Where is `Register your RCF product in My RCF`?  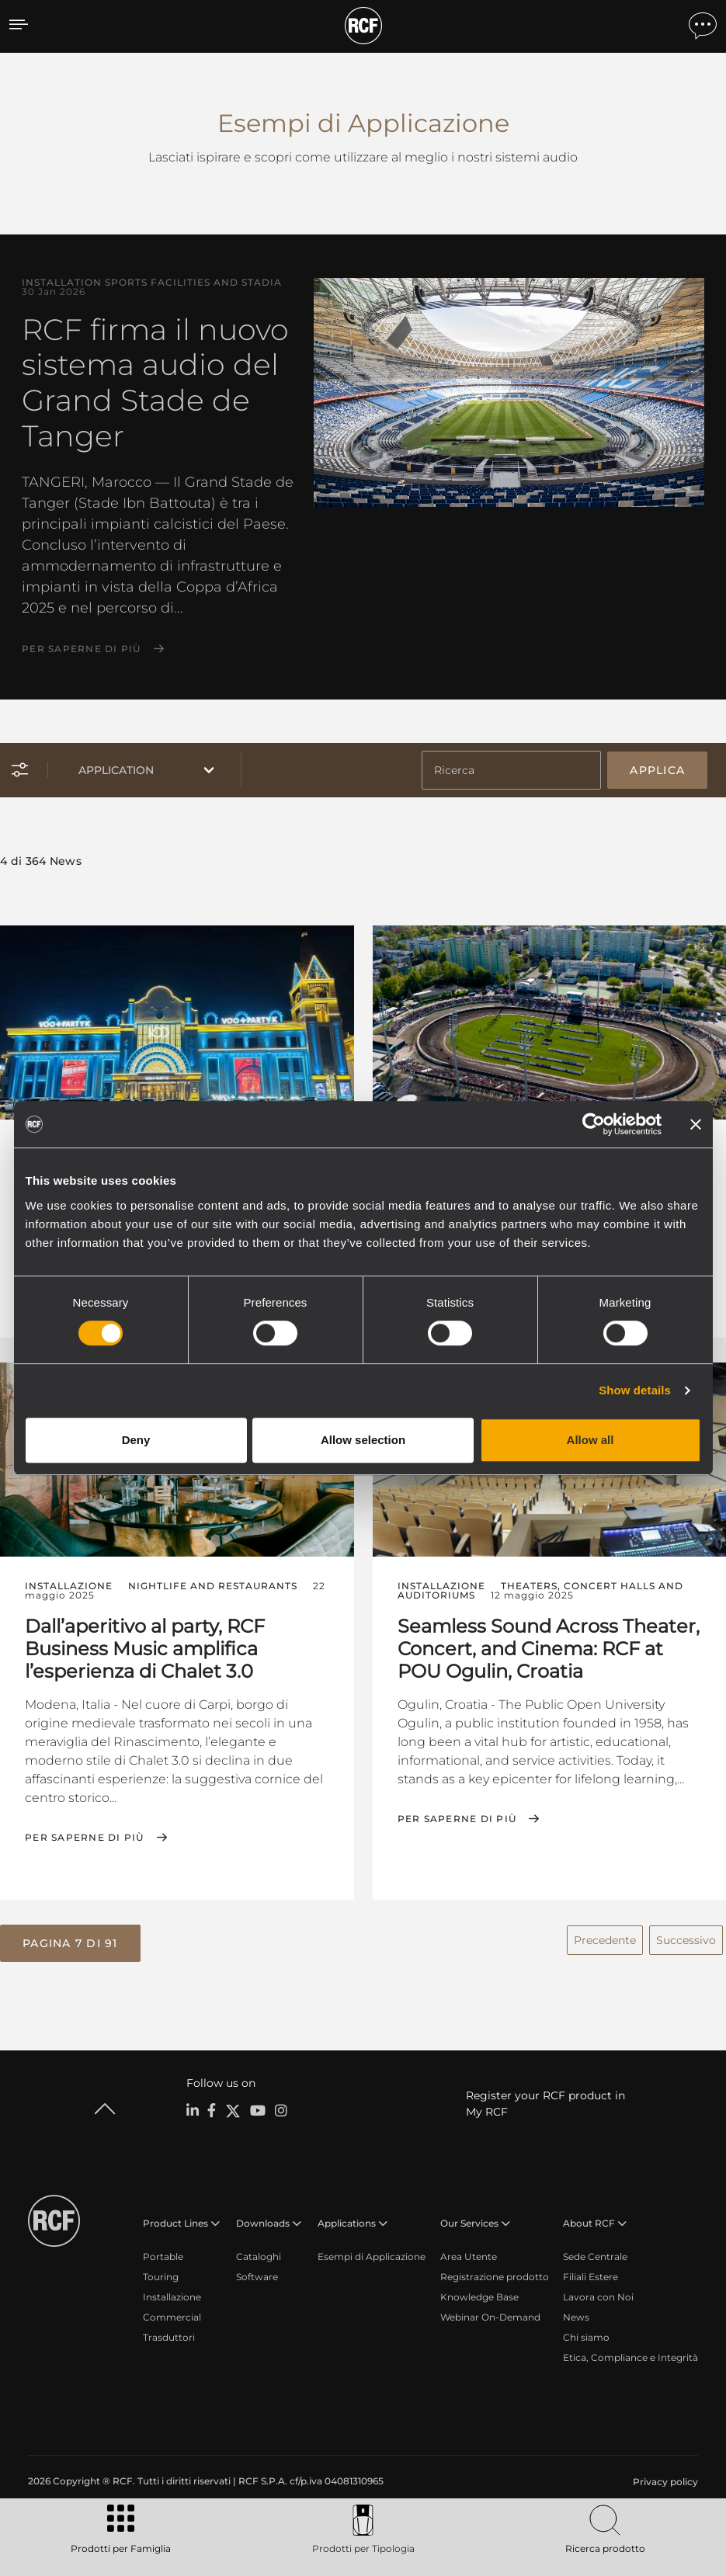 Register your RCF product in My RCF is located at coordinates (545, 2099).